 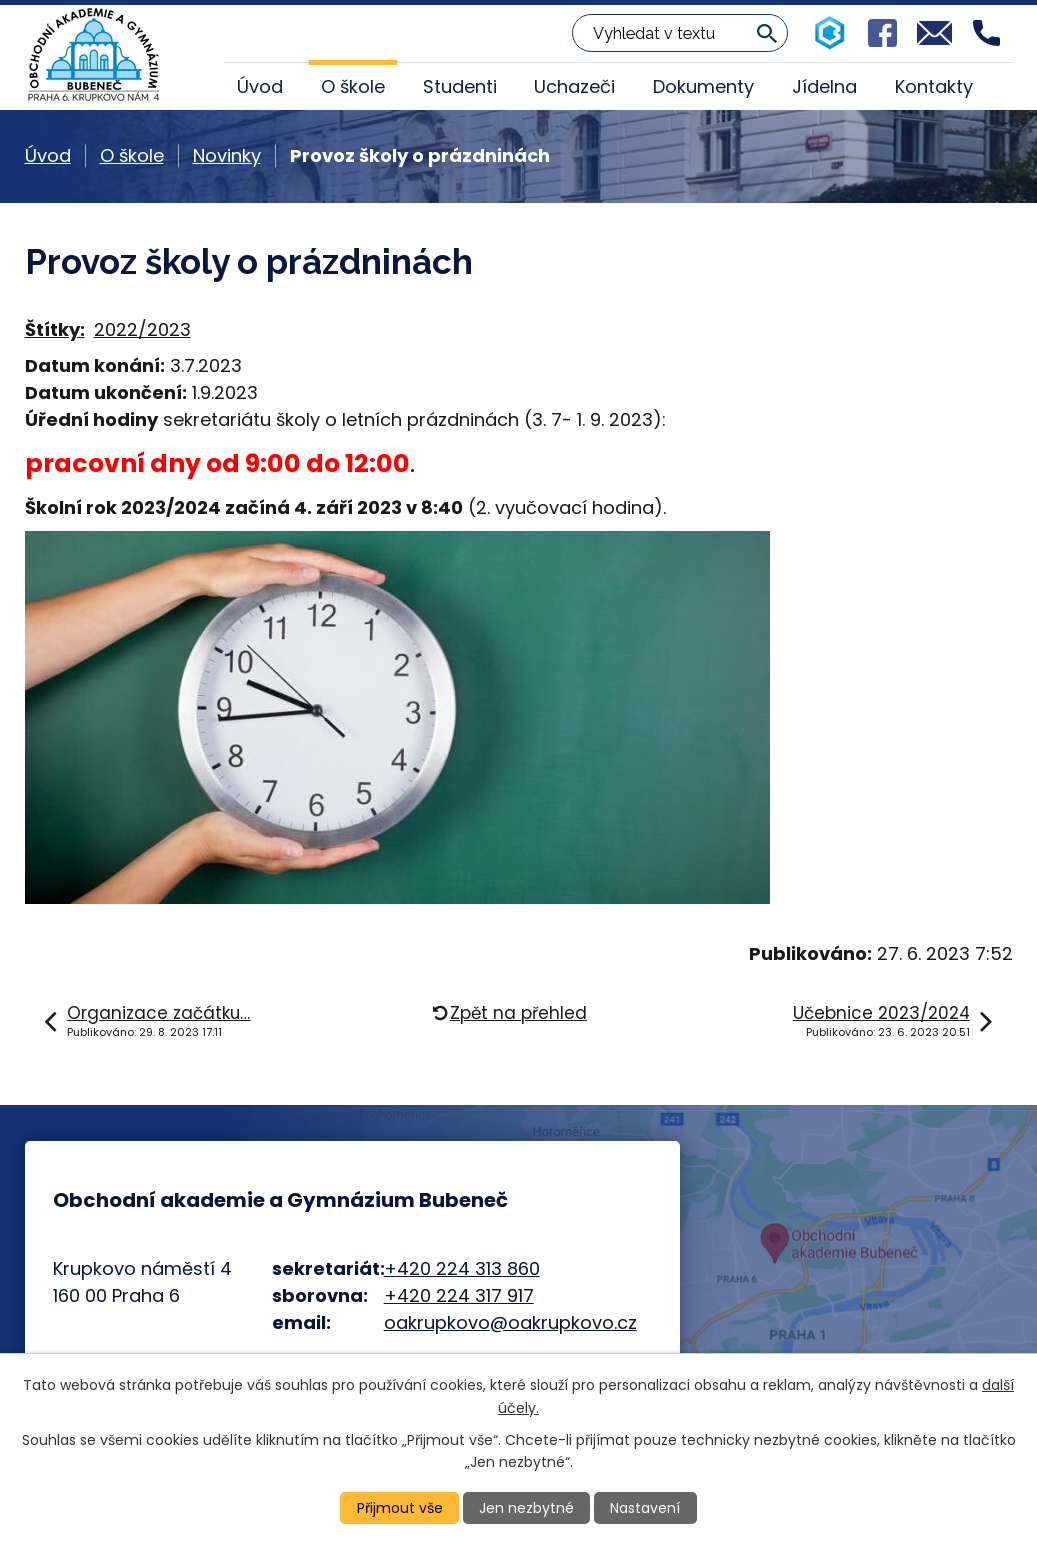 What do you see at coordinates (353, 86) in the screenshot?
I see `O škole` at bounding box center [353, 86].